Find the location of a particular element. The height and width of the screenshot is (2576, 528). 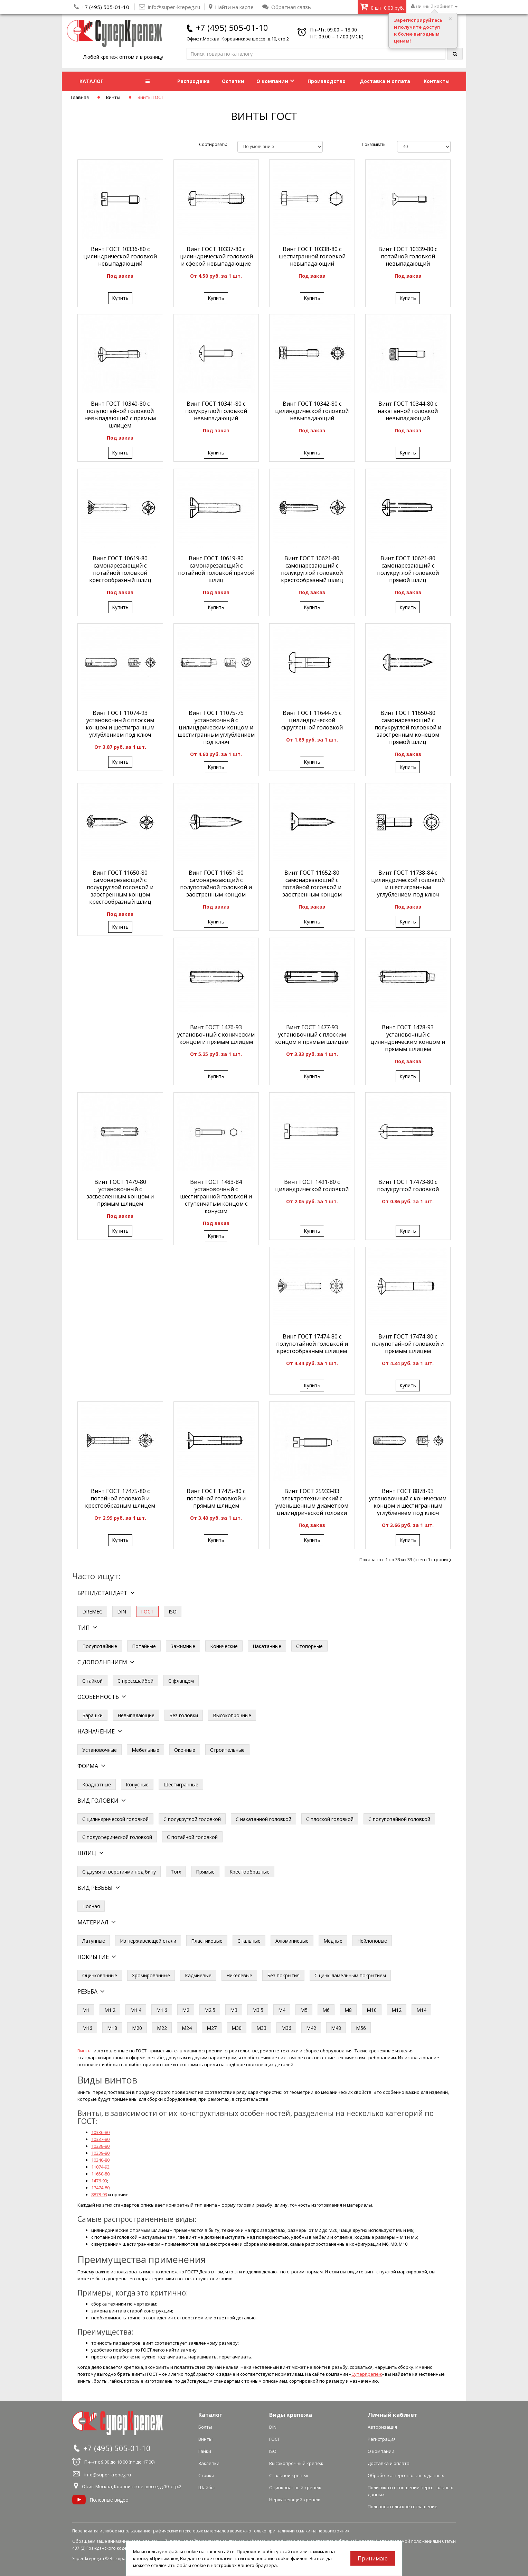

Стальной крепеж is located at coordinates (288, 2475).